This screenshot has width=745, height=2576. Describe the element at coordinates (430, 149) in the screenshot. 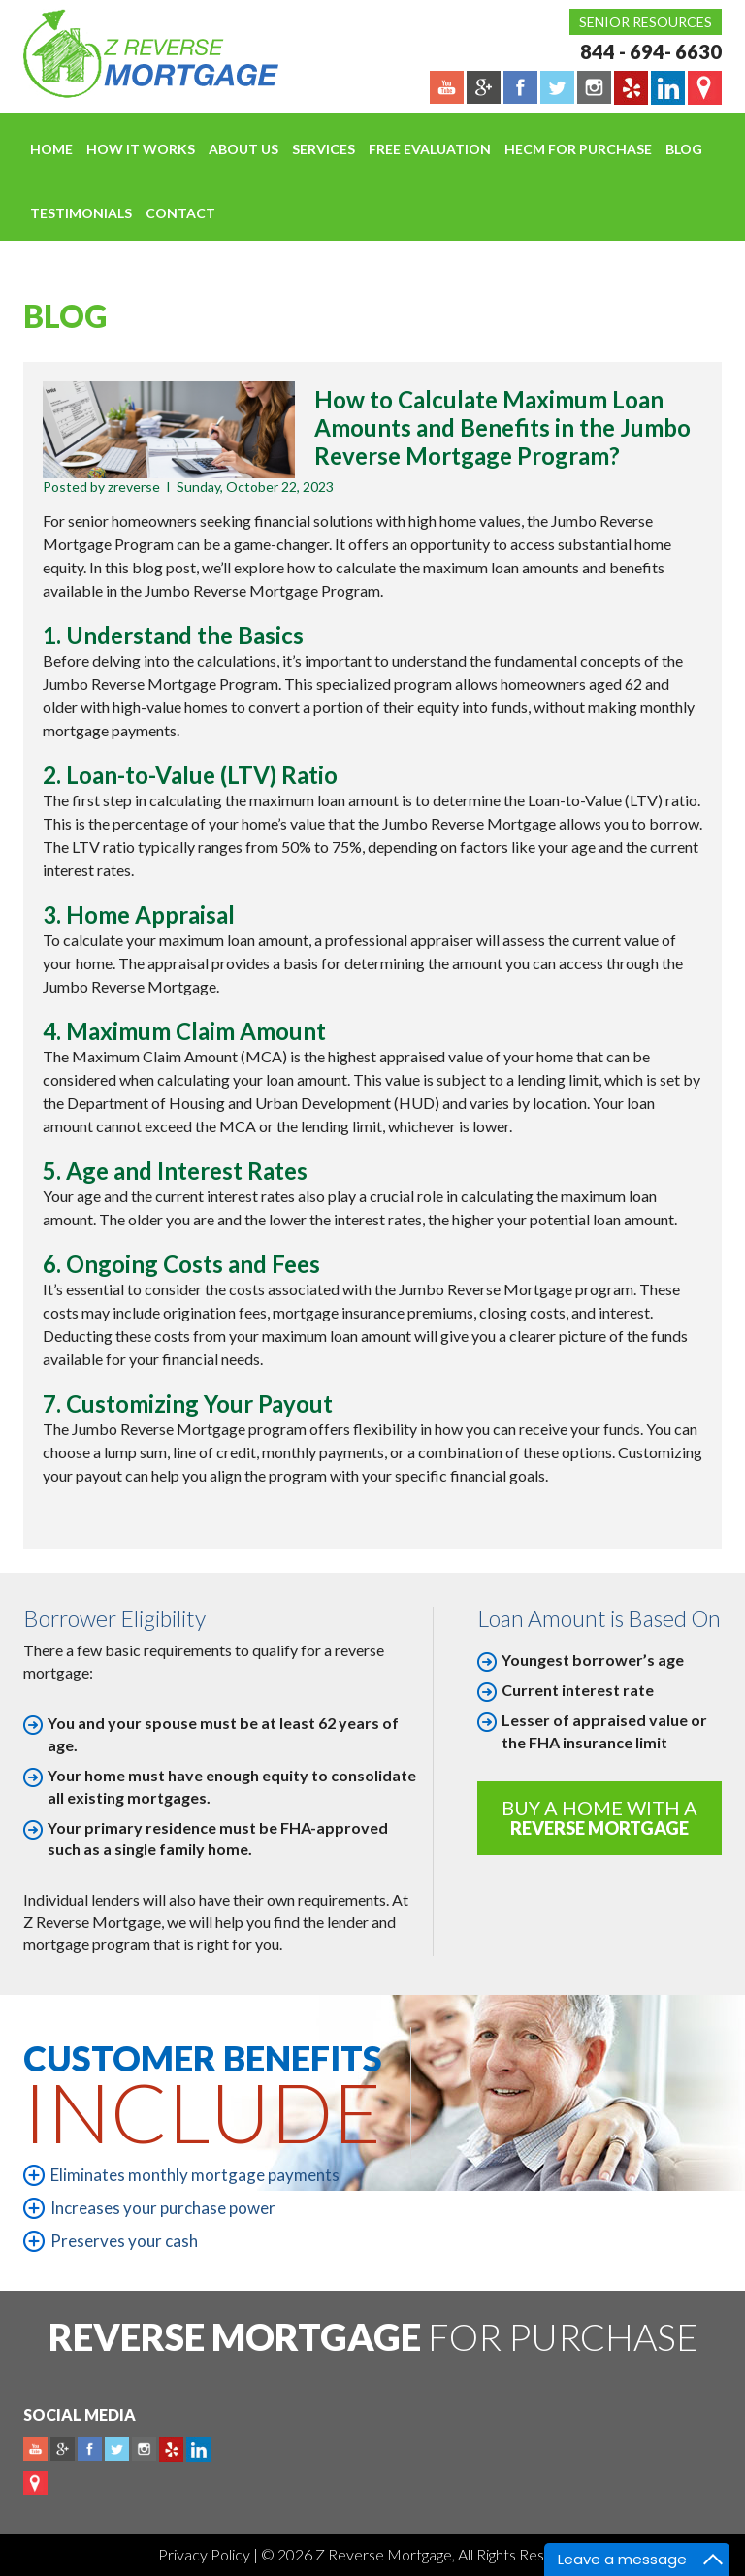

I see `FREE EVALUATION` at that location.